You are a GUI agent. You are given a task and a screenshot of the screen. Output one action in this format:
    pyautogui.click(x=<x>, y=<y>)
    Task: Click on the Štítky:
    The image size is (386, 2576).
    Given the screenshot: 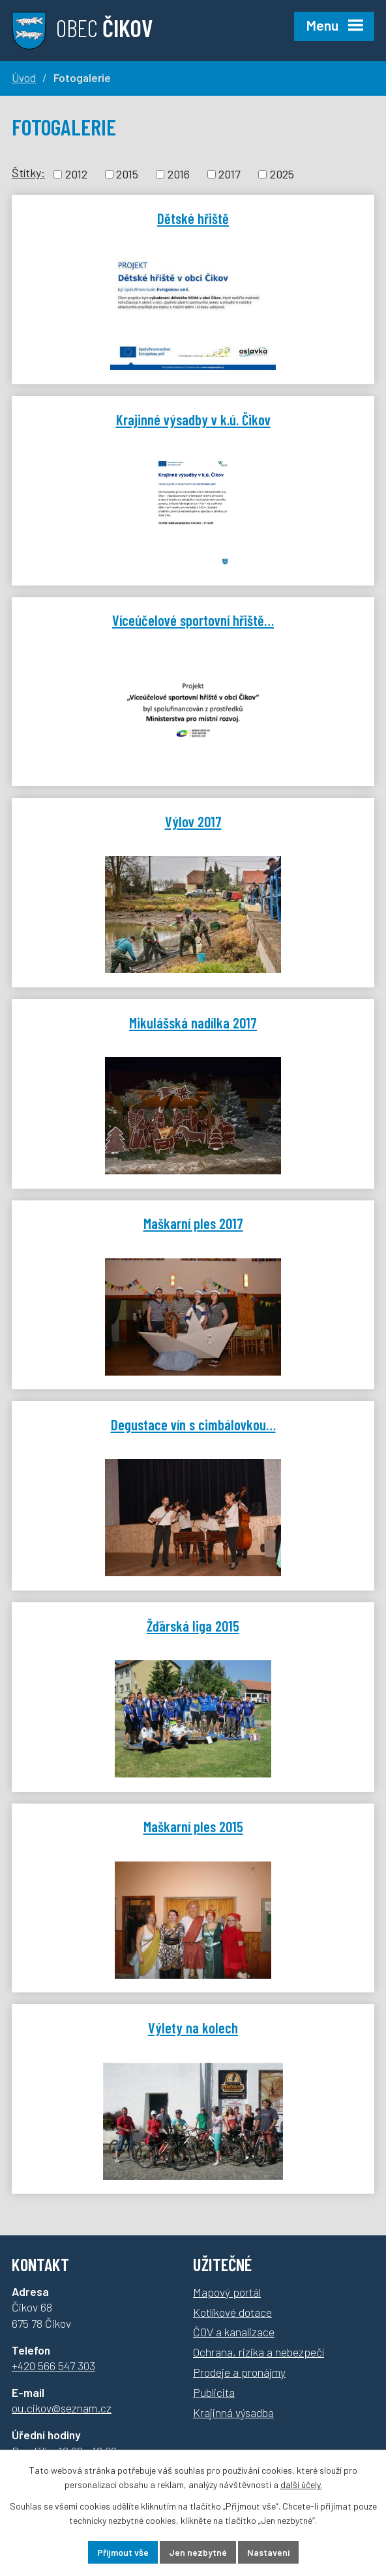 What is the action you would take?
    pyautogui.click(x=28, y=172)
    